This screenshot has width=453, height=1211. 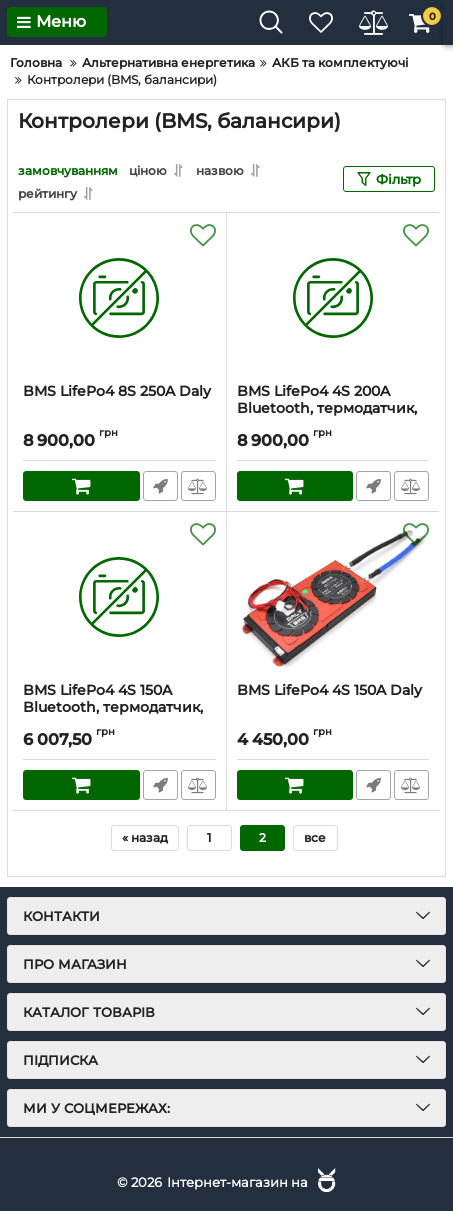 What do you see at coordinates (327, 408) in the screenshot?
I see `BMS LifePo4 4S 200A Bluetooth, термодатчик, Daly` at bounding box center [327, 408].